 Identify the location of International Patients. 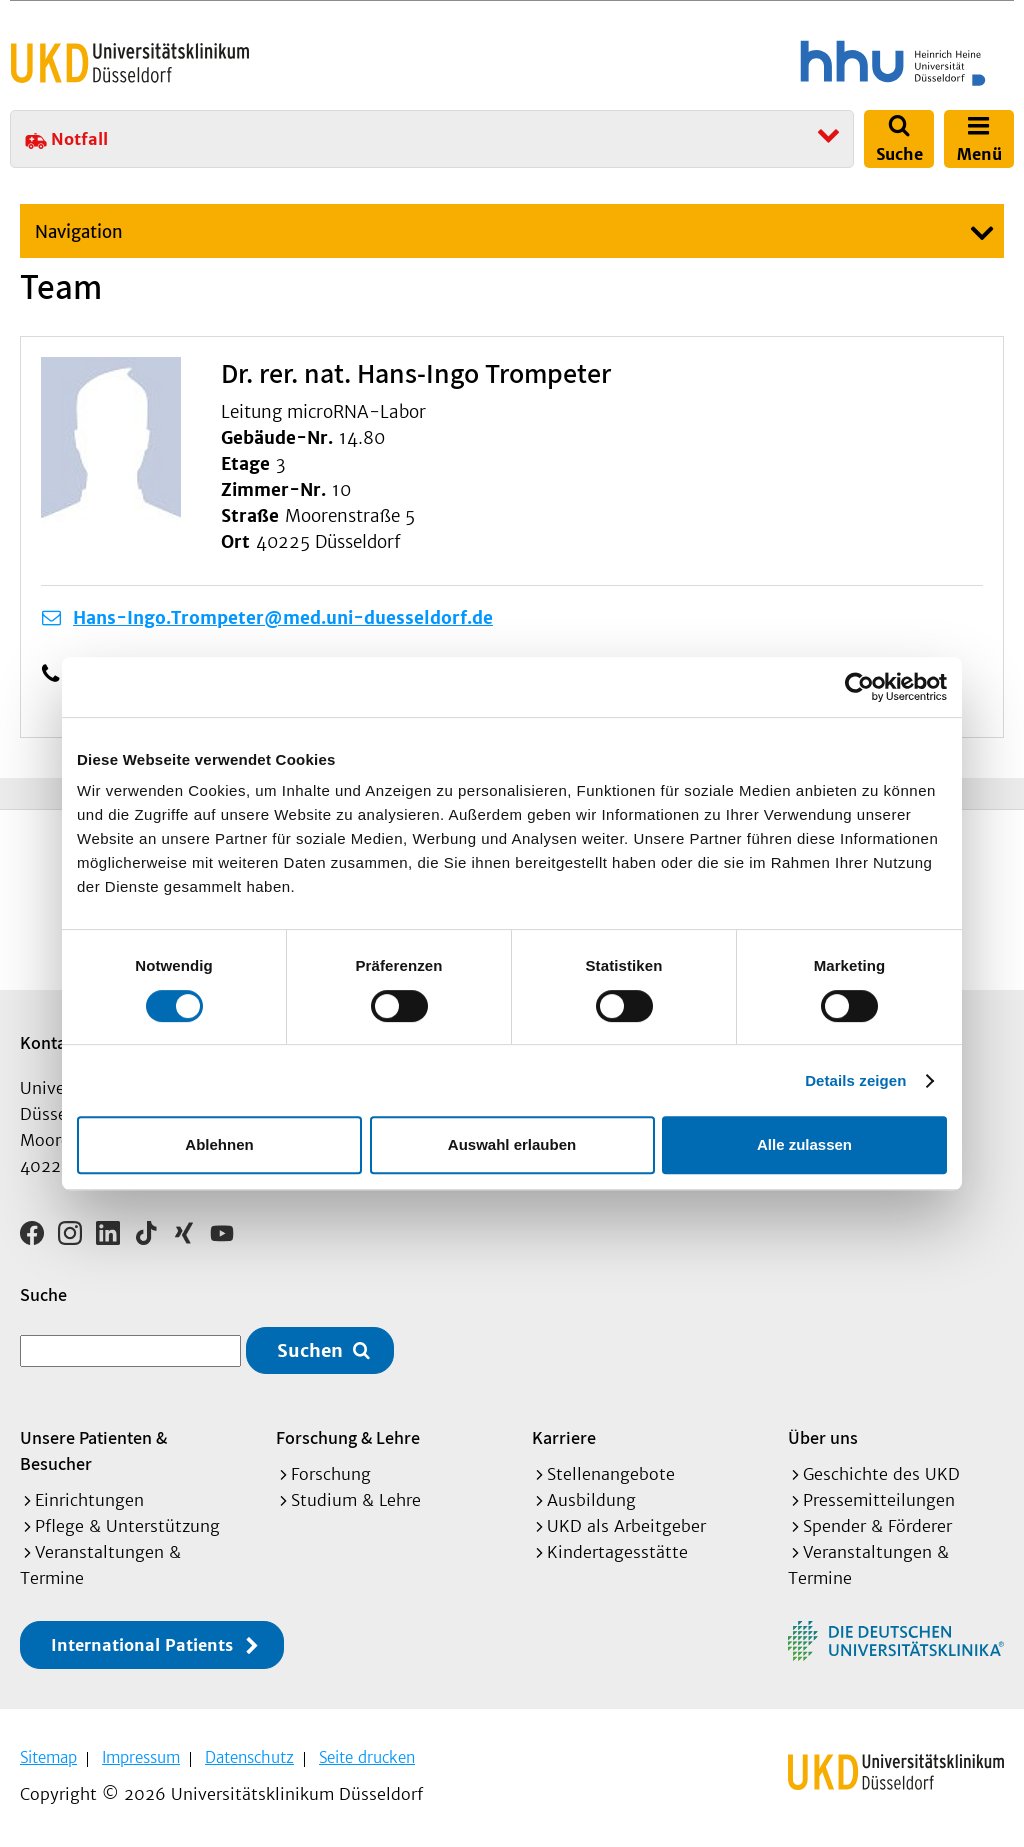
(142, 1645).